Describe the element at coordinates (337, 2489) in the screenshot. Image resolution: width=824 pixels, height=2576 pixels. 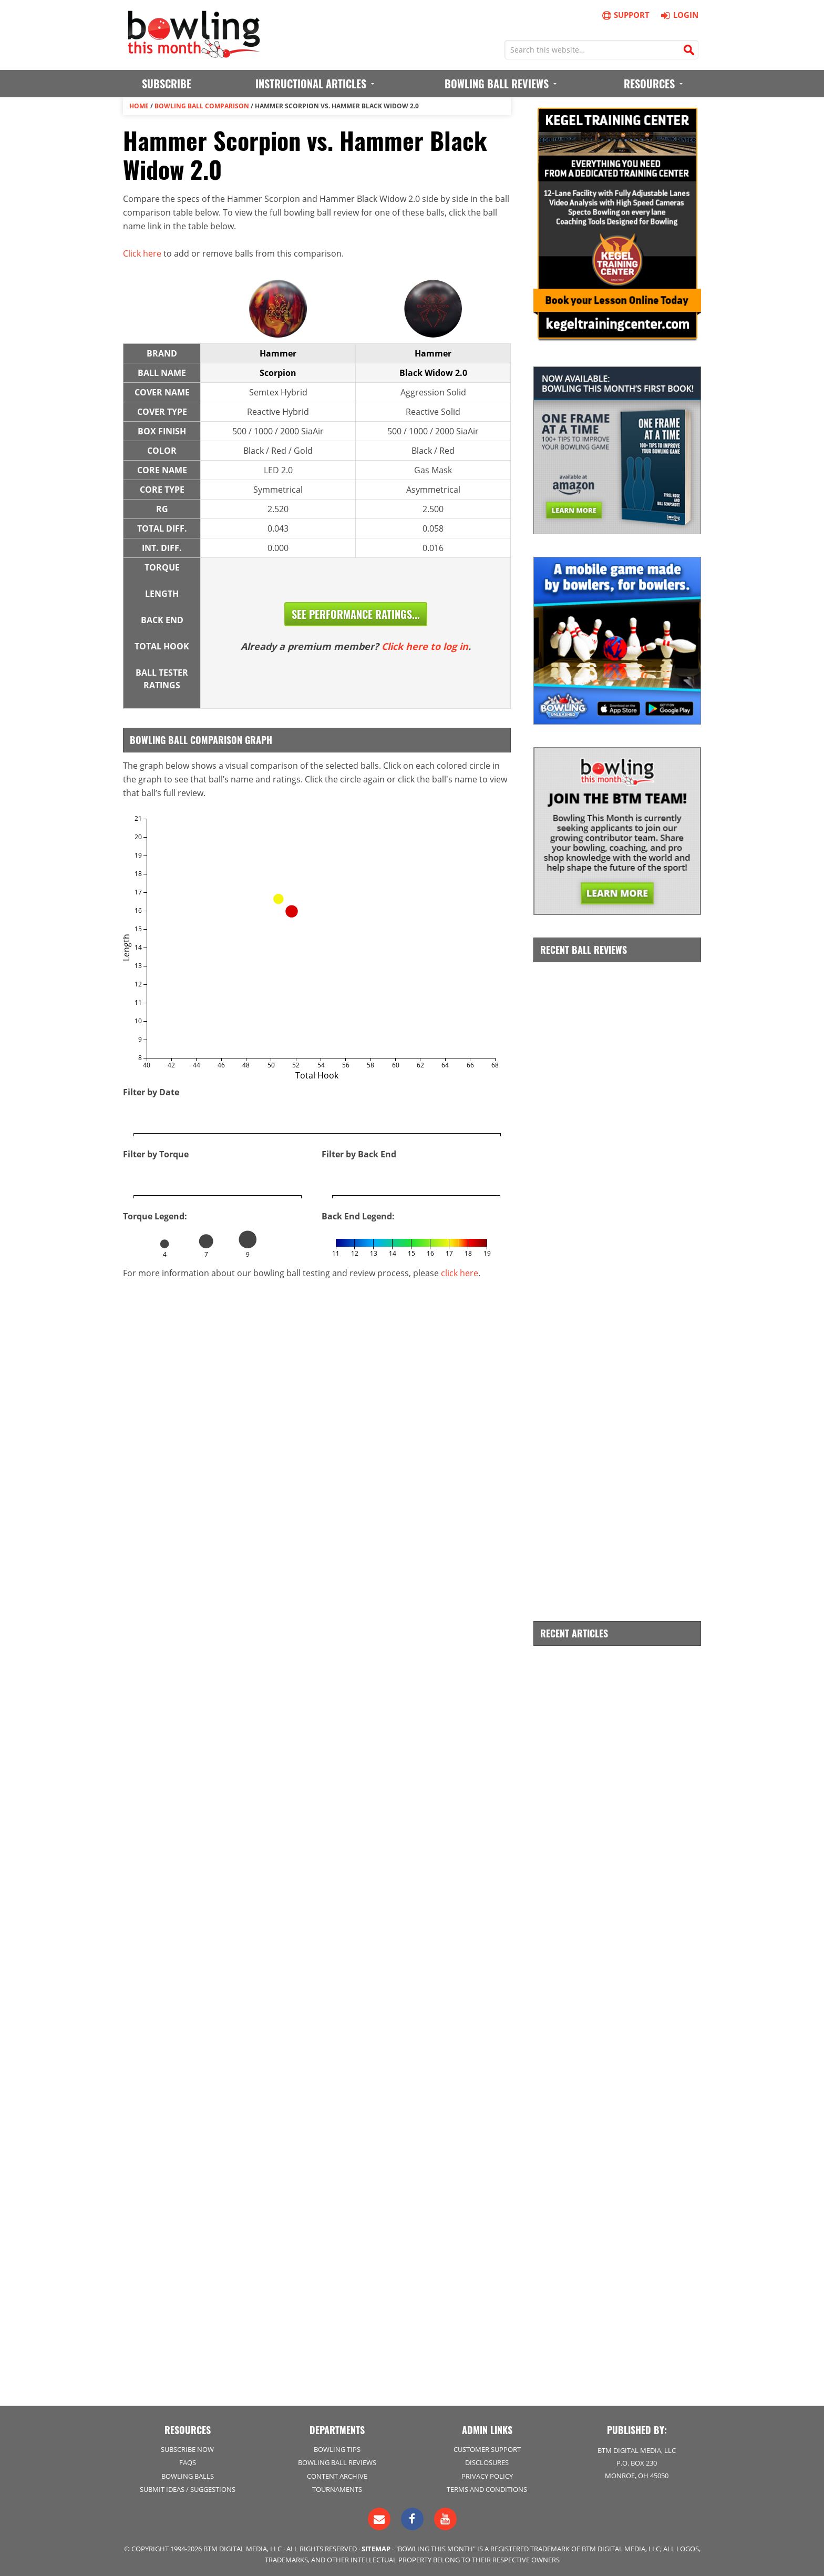
I see `Tournaments` at that location.